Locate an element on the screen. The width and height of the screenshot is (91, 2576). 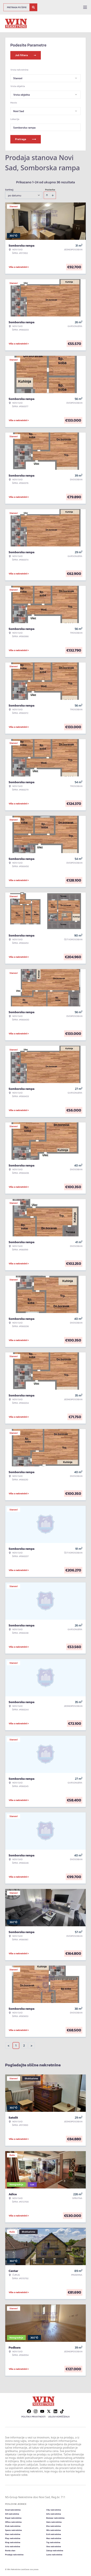
1 [Page 1 is your current page] is located at coordinates (16, 2045).